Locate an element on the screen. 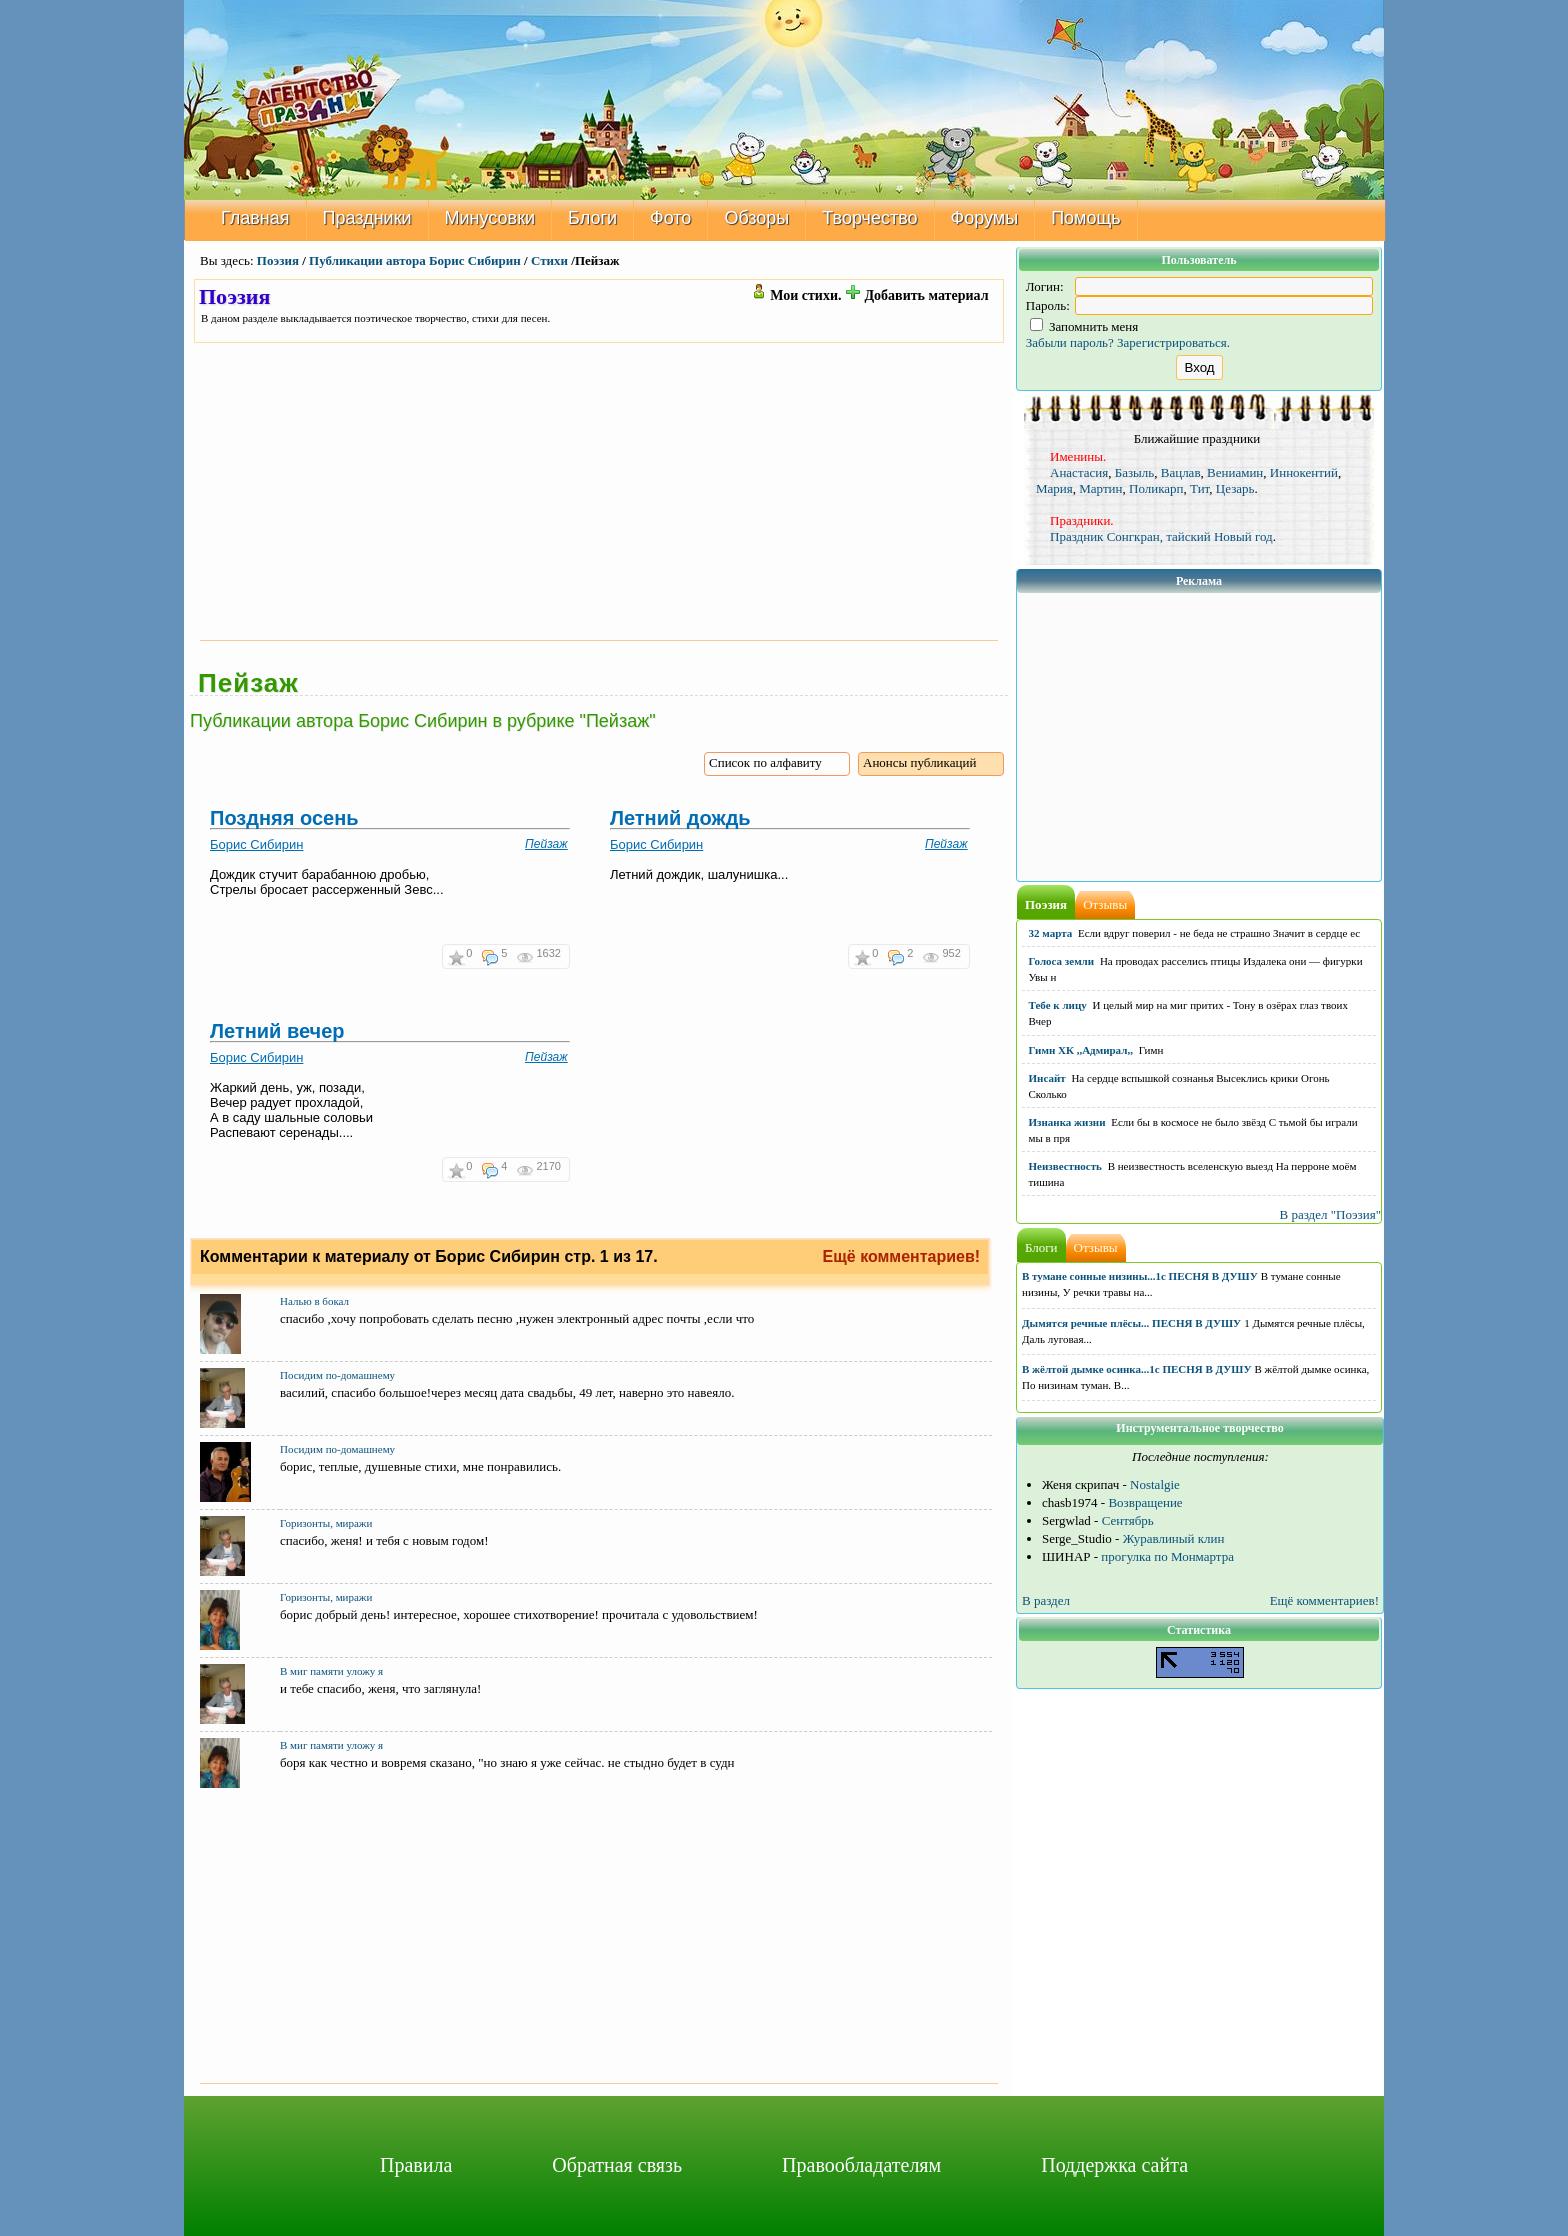  Праздники is located at coordinates (367, 218).